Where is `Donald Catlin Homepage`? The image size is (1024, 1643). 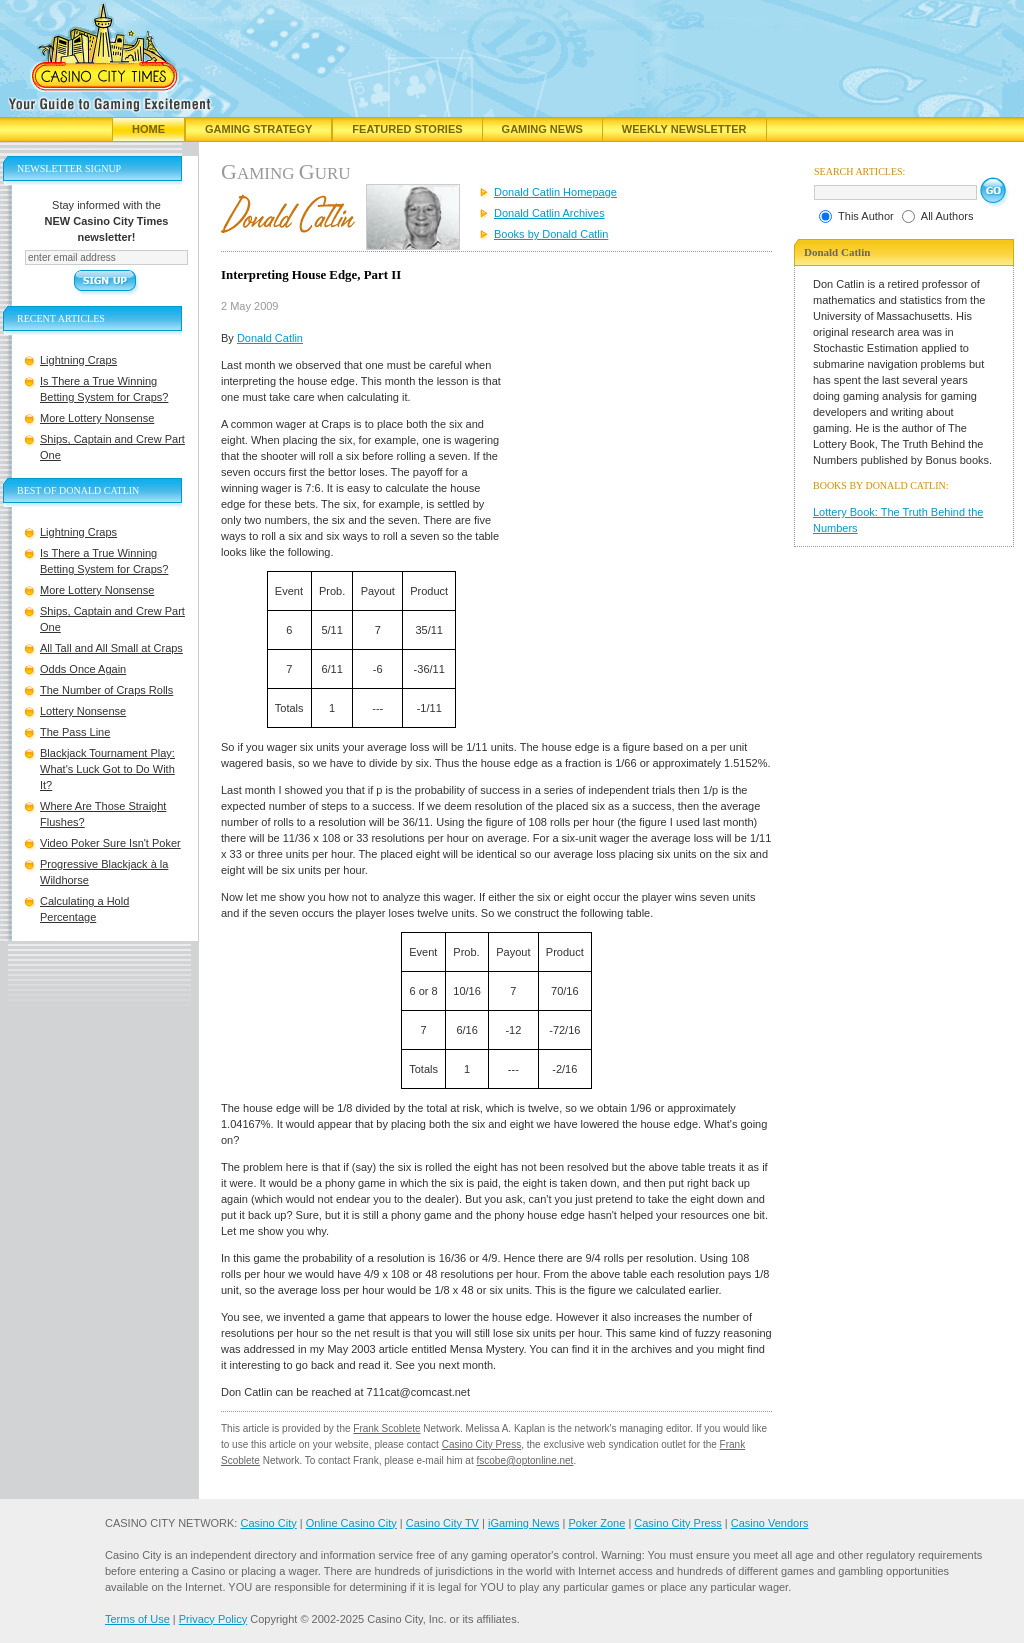 Donald Catlin Homepage is located at coordinates (555, 192).